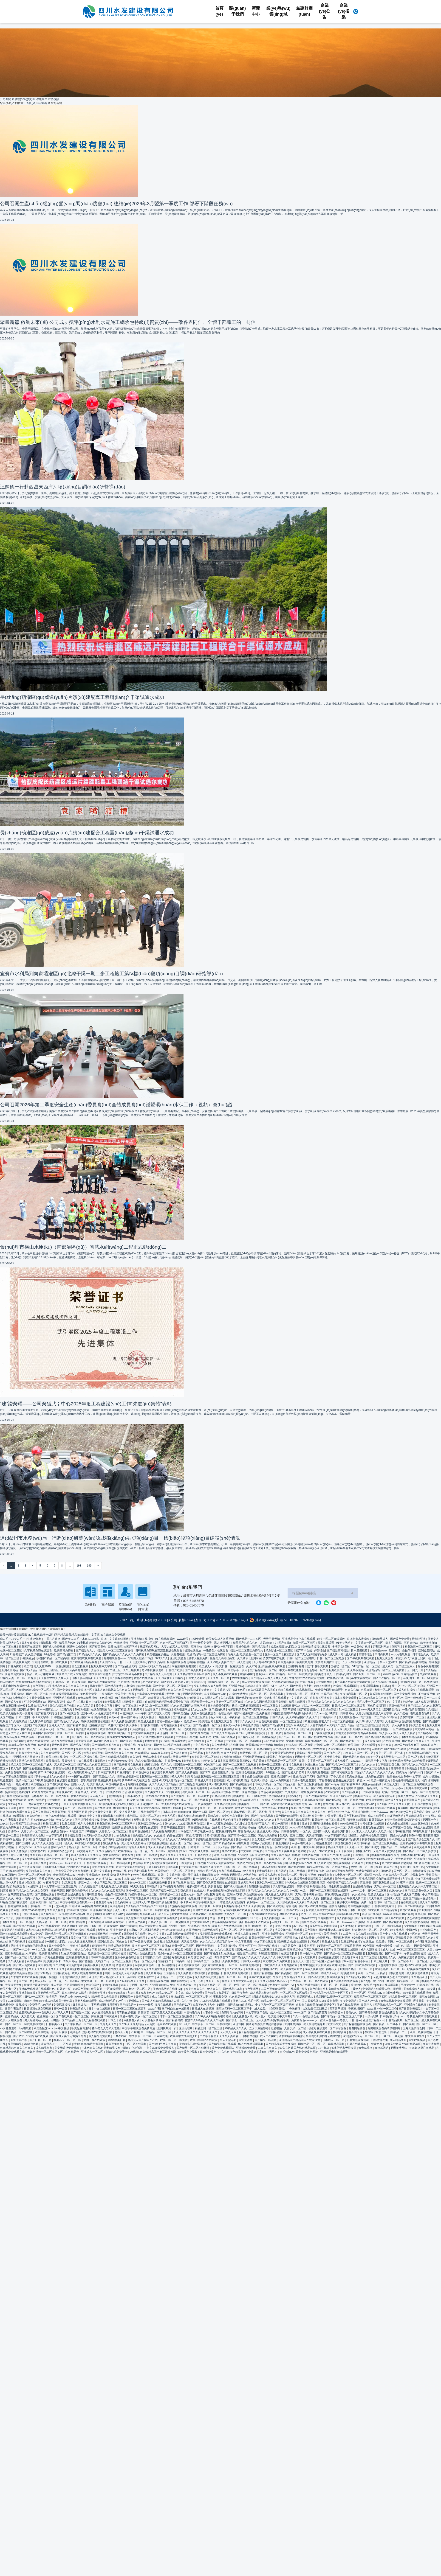 The width and height of the screenshot is (441, 2576). I want to click on 狂躁美女大bbbbbb黑人, so click(121, 1737).